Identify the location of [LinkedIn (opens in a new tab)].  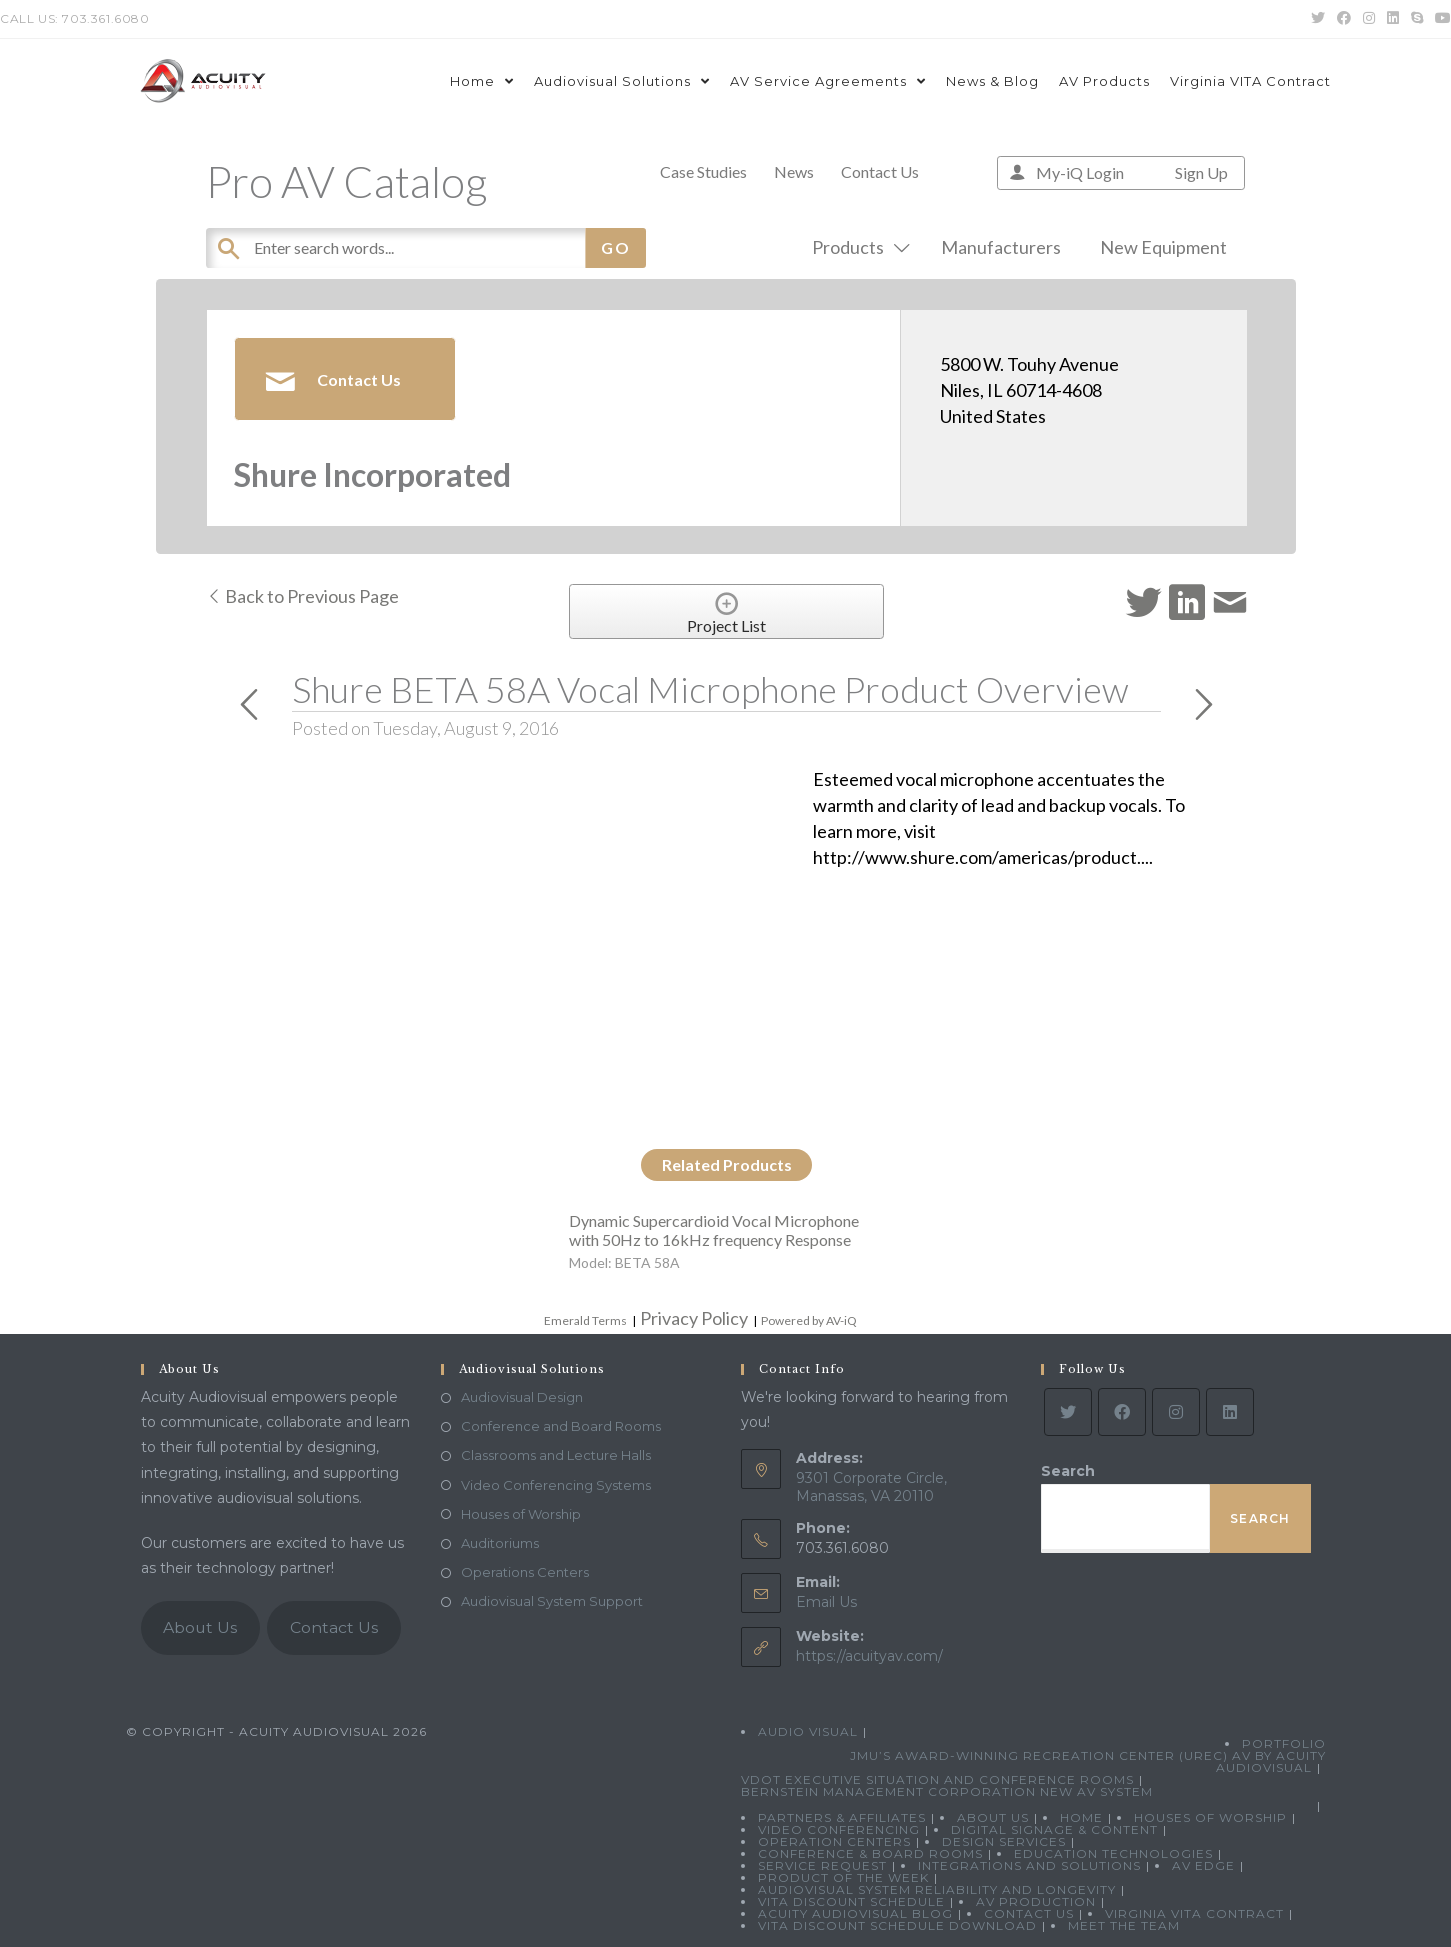
(1393, 19).